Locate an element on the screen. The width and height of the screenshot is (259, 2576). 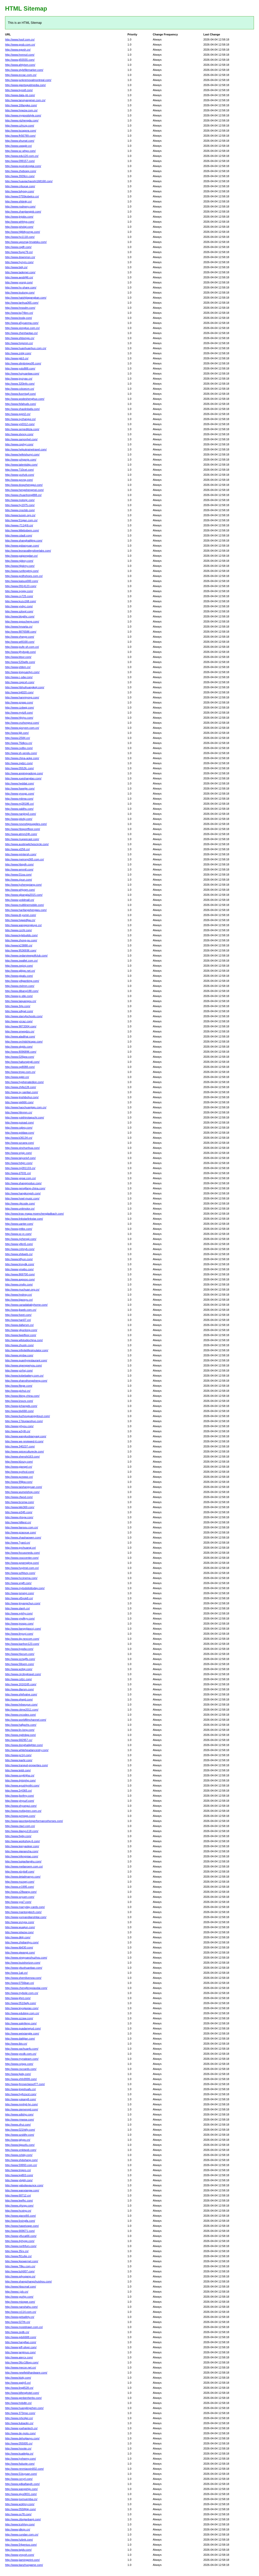
http://www.tscagora.com/ is located at coordinates (20, 130).